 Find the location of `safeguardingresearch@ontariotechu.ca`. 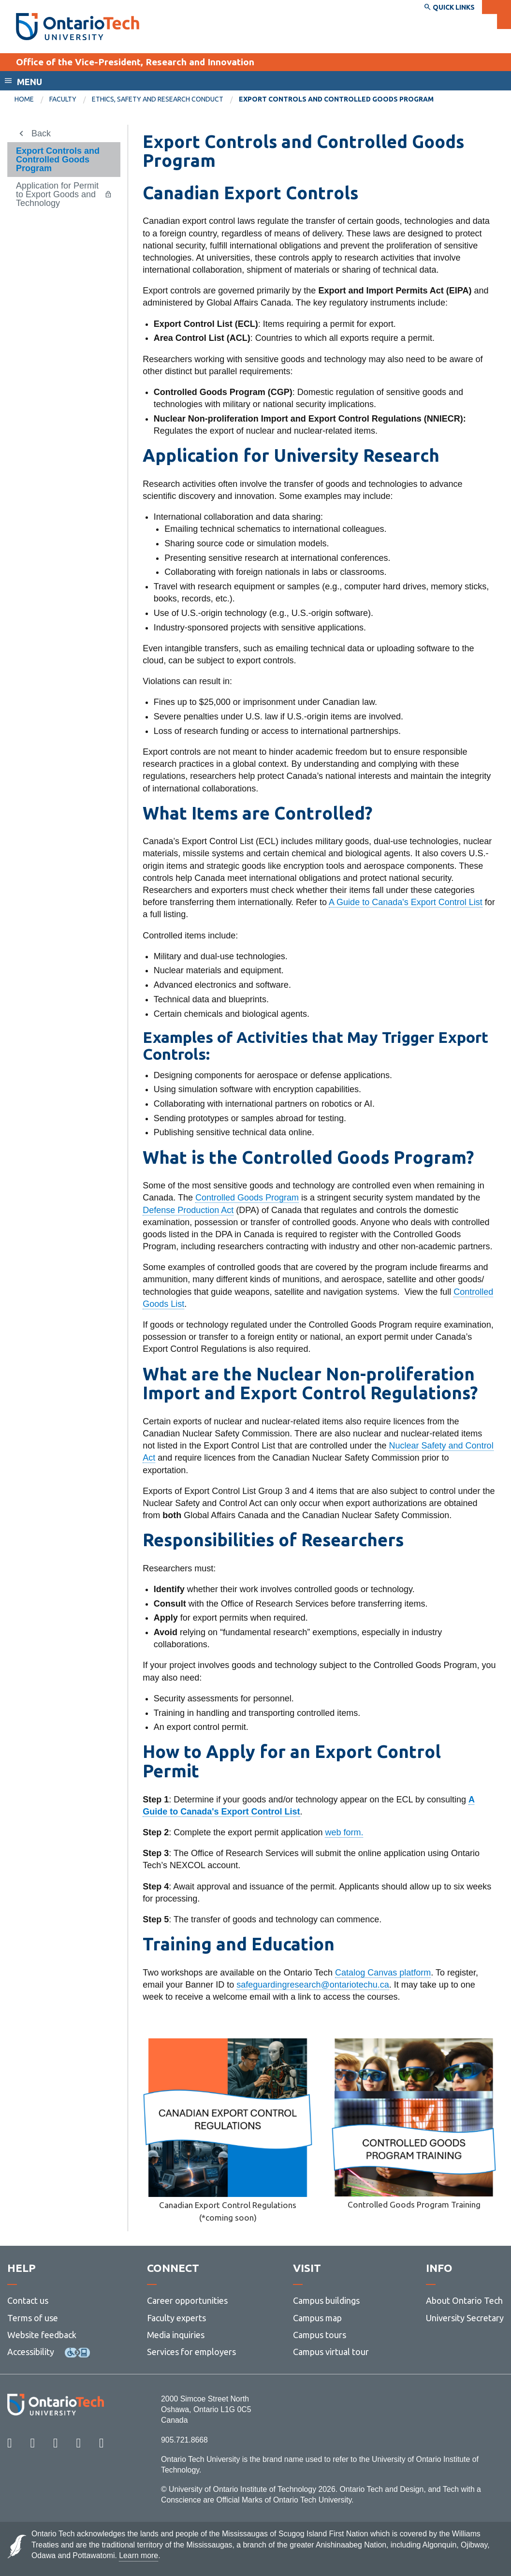

safeguardingresearch@ontariotechu.ca is located at coordinates (312, 1985).